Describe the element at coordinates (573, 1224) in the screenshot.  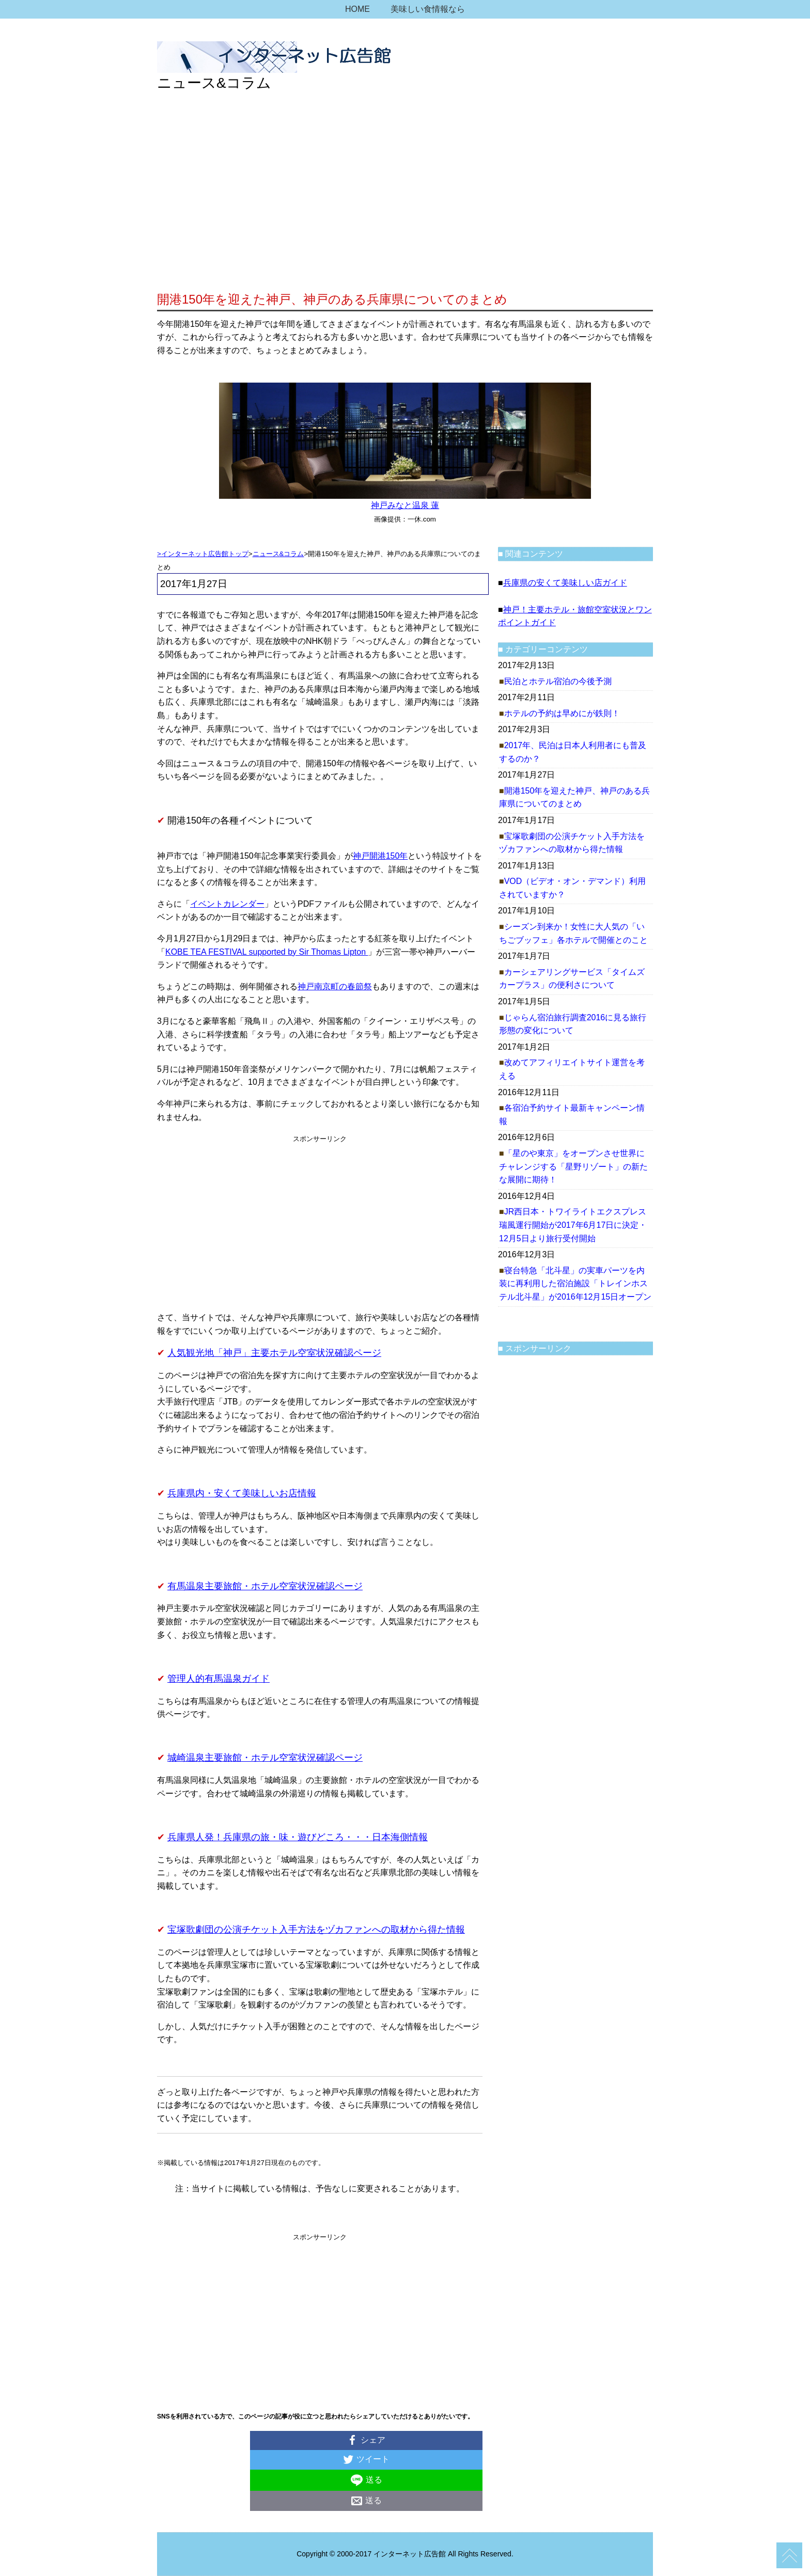
I see `JR西日本・トワイライトエクスプレス瑞風運行開始が2017年6月17日に決定・12月5日より旅行受付開始` at that location.